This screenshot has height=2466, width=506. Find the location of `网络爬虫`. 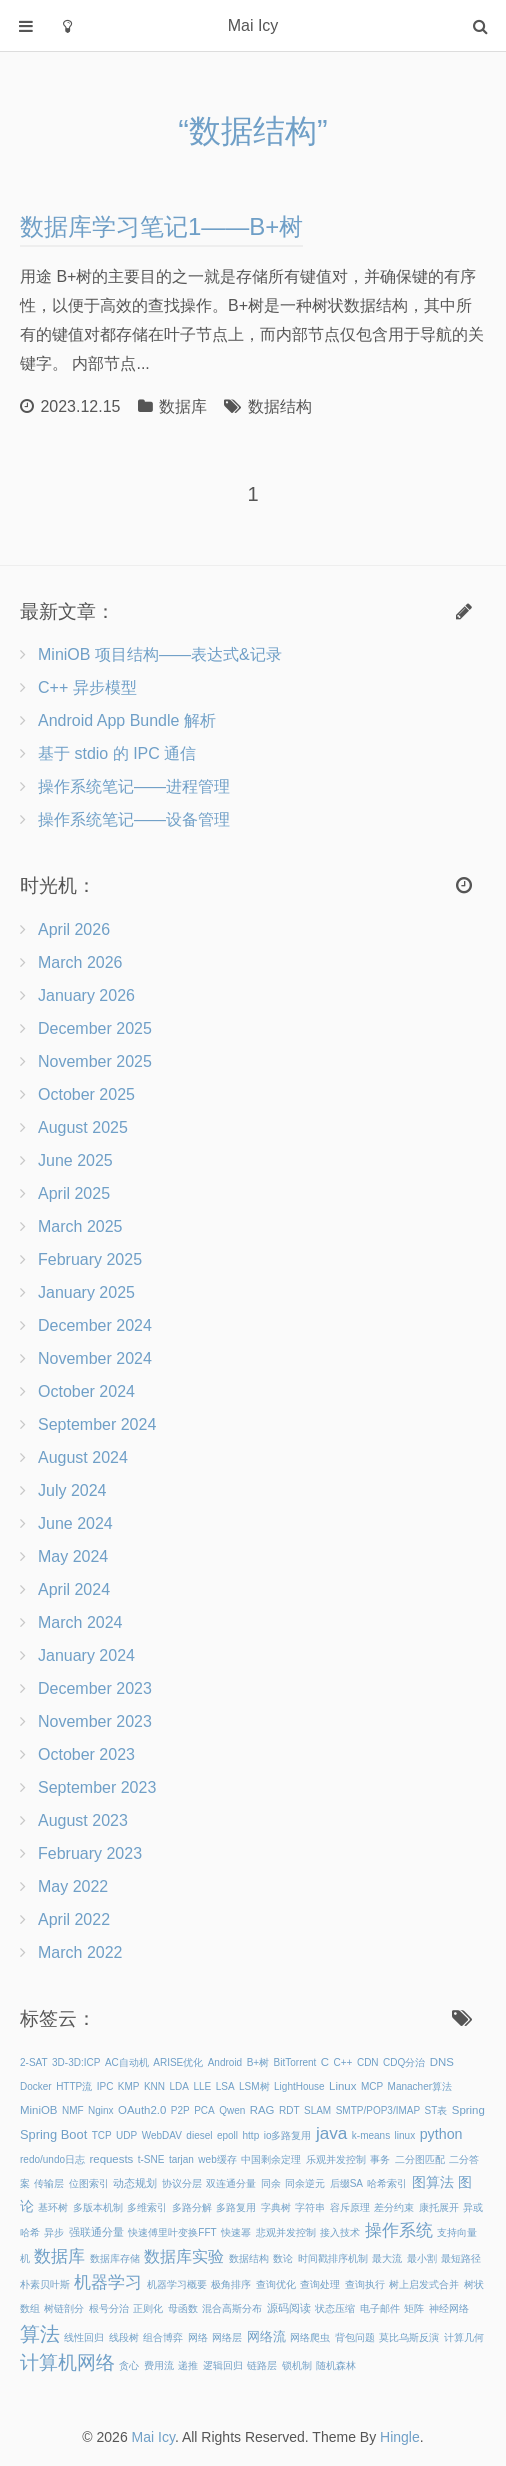

网络爬虫 is located at coordinates (310, 2337).